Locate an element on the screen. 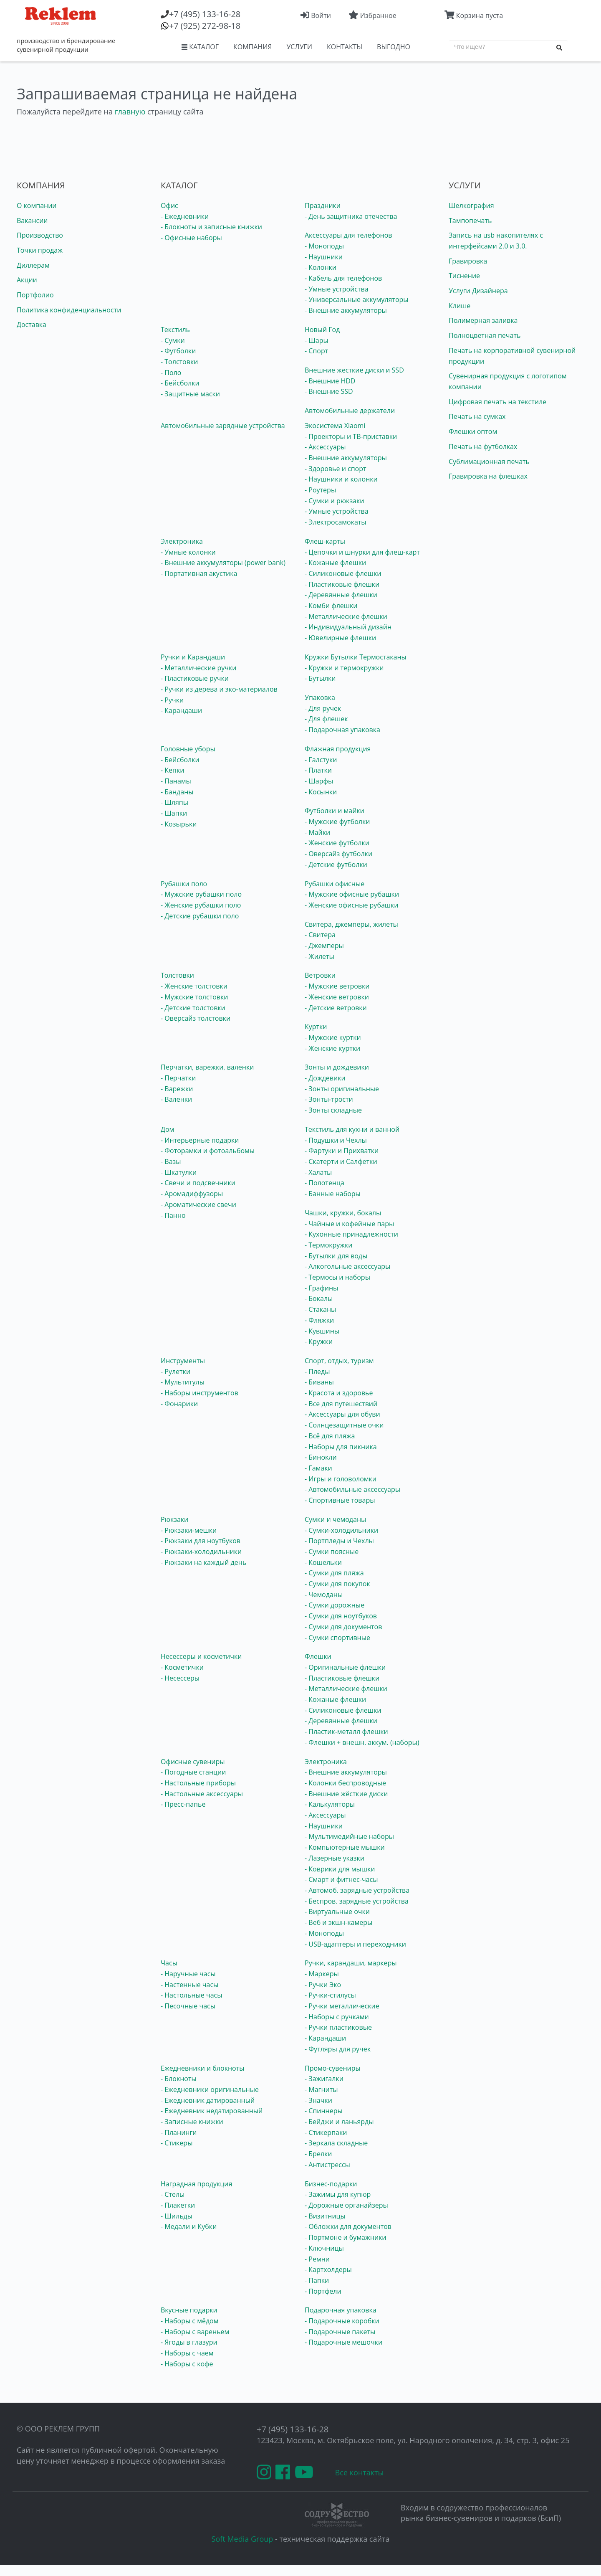 This screenshot has height=2576, width=601. - Стикерпаки is located at coordinates (326, 2132).